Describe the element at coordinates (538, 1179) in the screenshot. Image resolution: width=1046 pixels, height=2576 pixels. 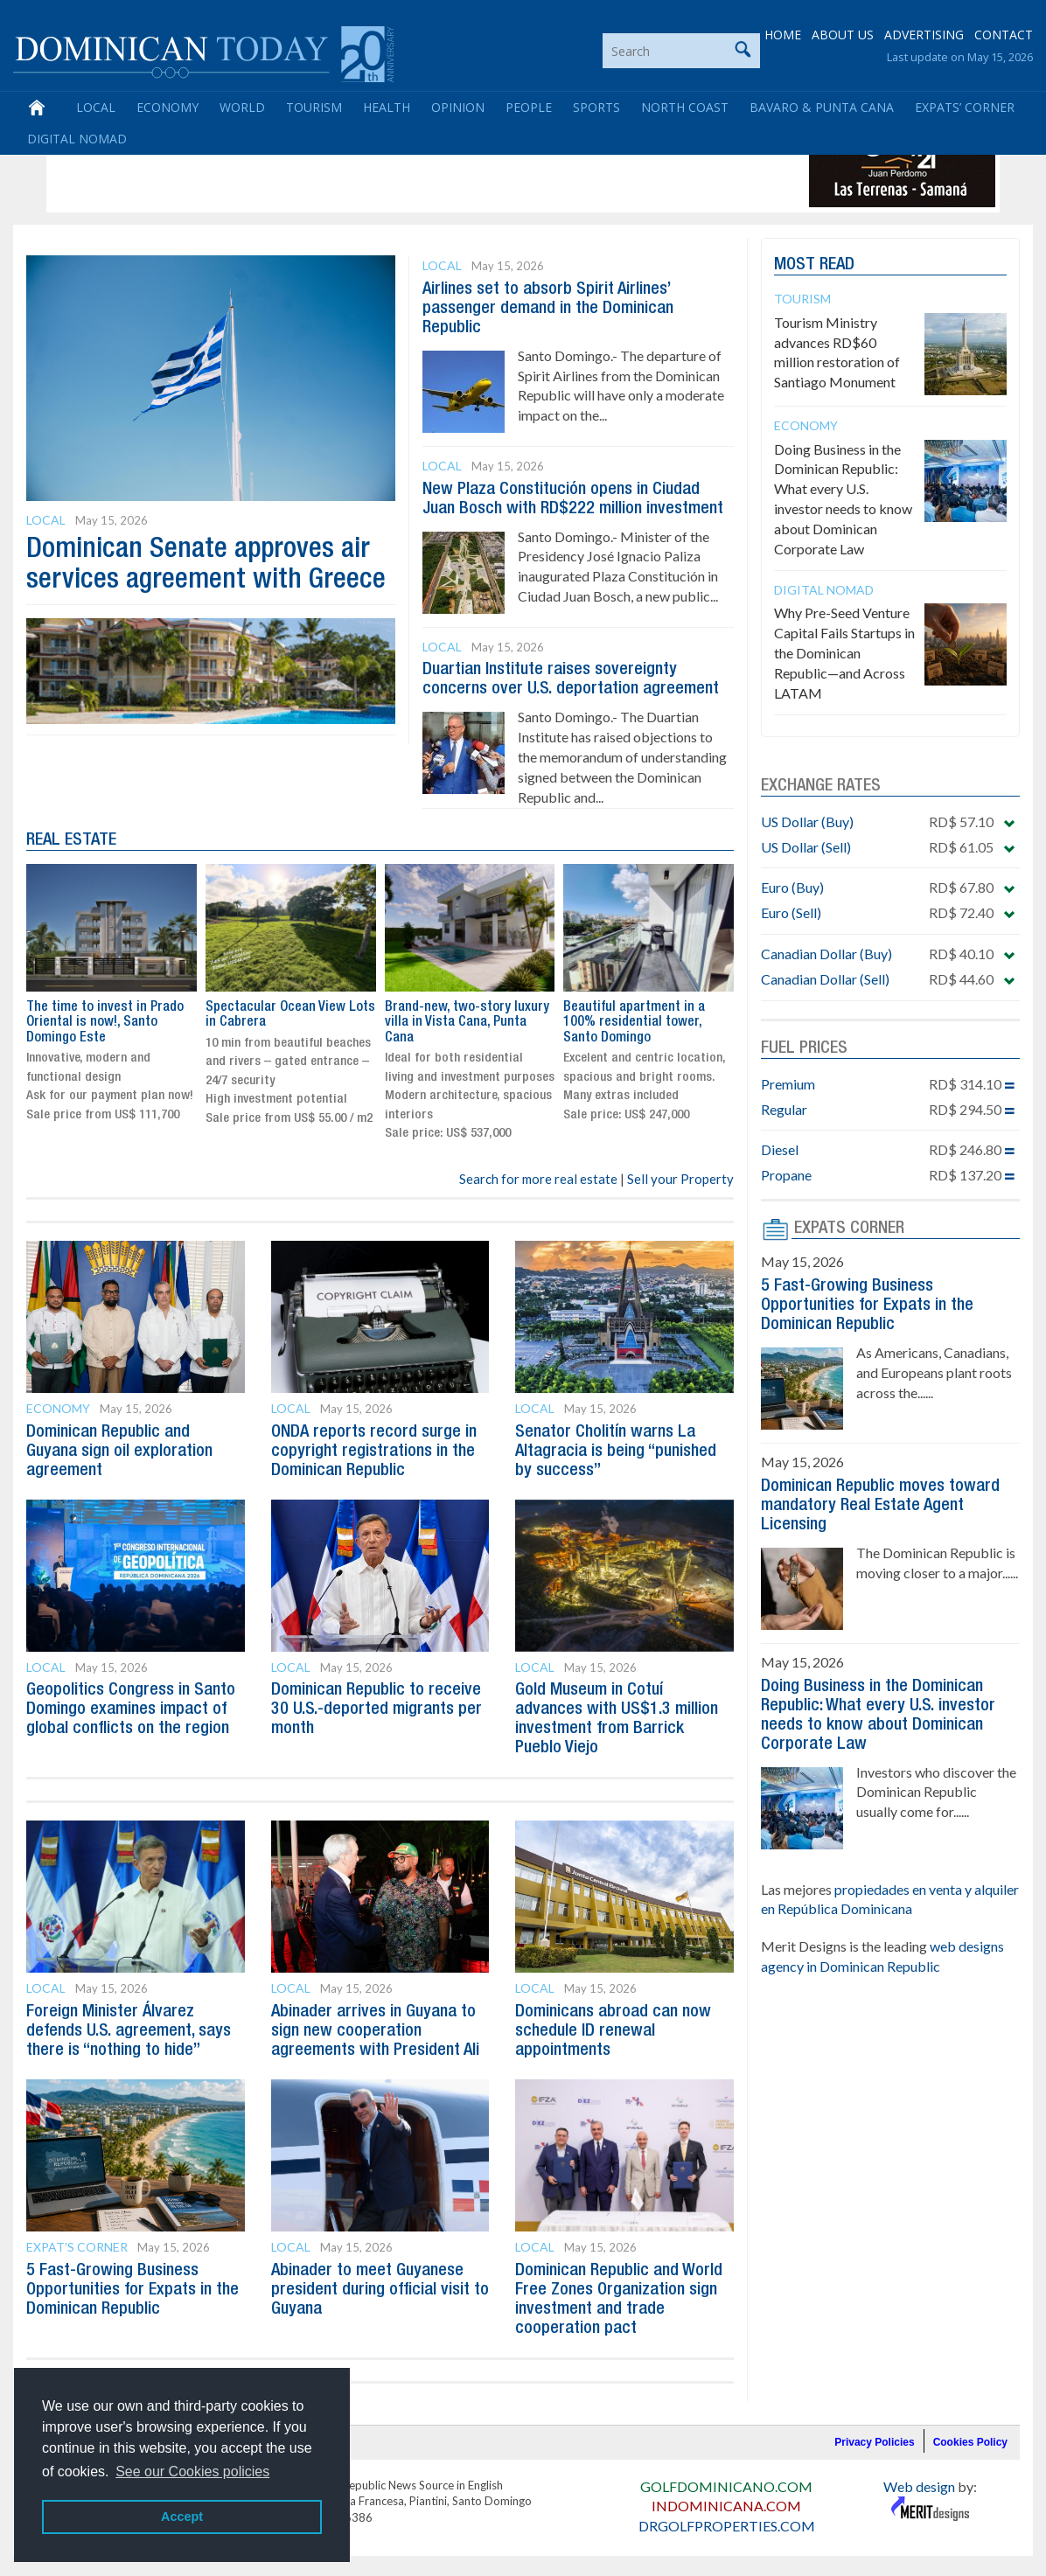
I see `Search for more real estate` at that location.